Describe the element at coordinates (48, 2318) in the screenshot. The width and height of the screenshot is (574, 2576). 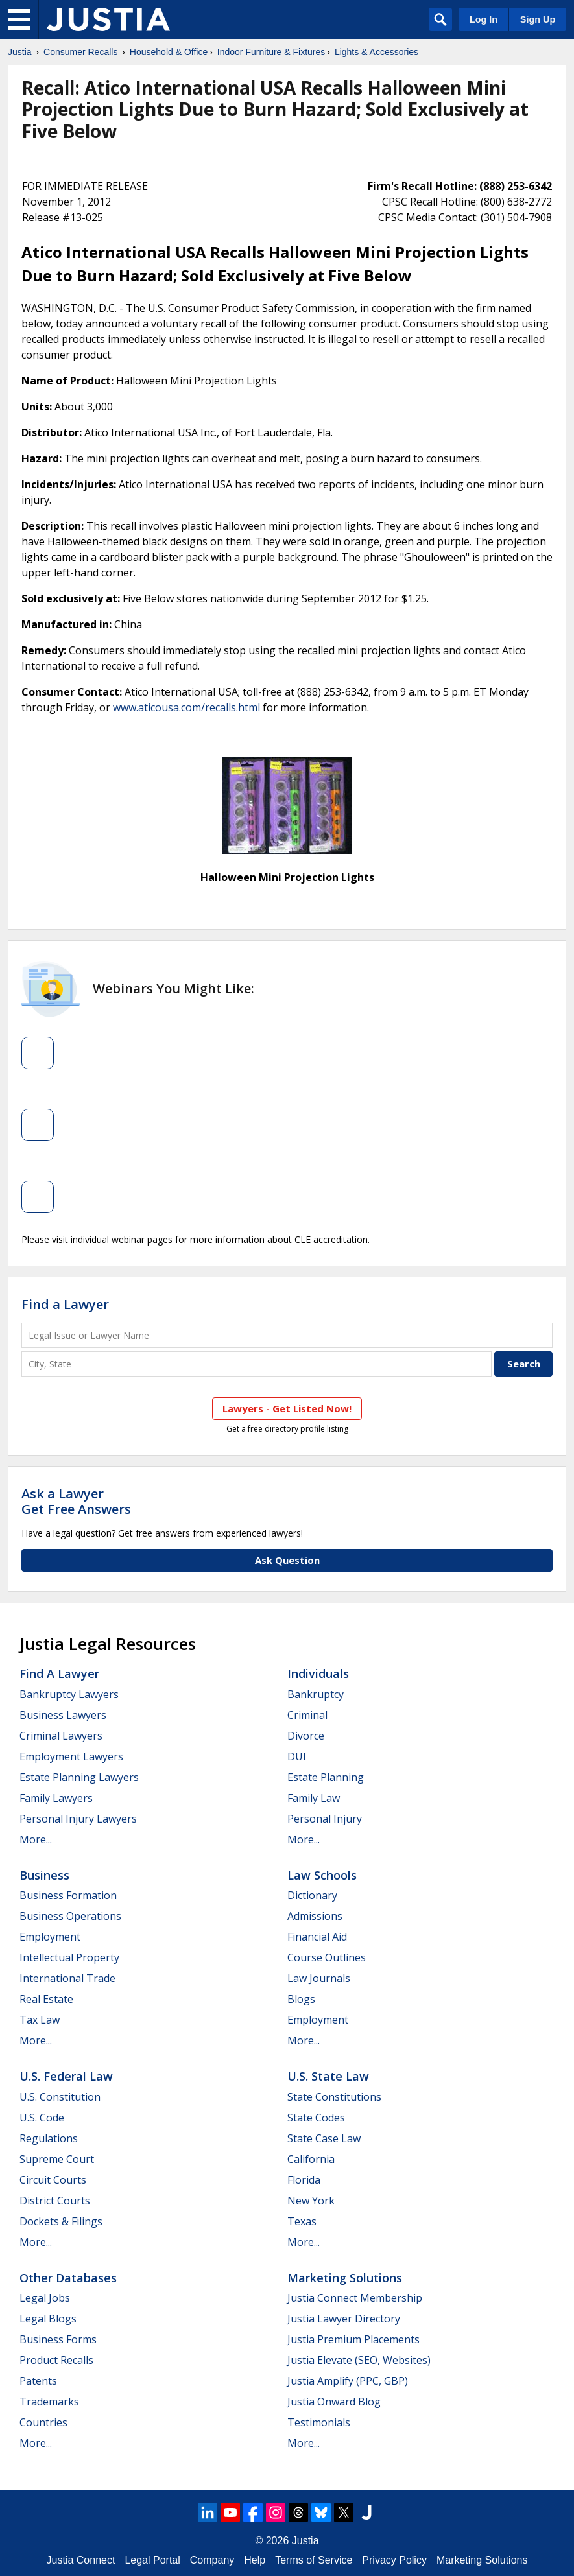
I see `Legal Blogs` at that location.